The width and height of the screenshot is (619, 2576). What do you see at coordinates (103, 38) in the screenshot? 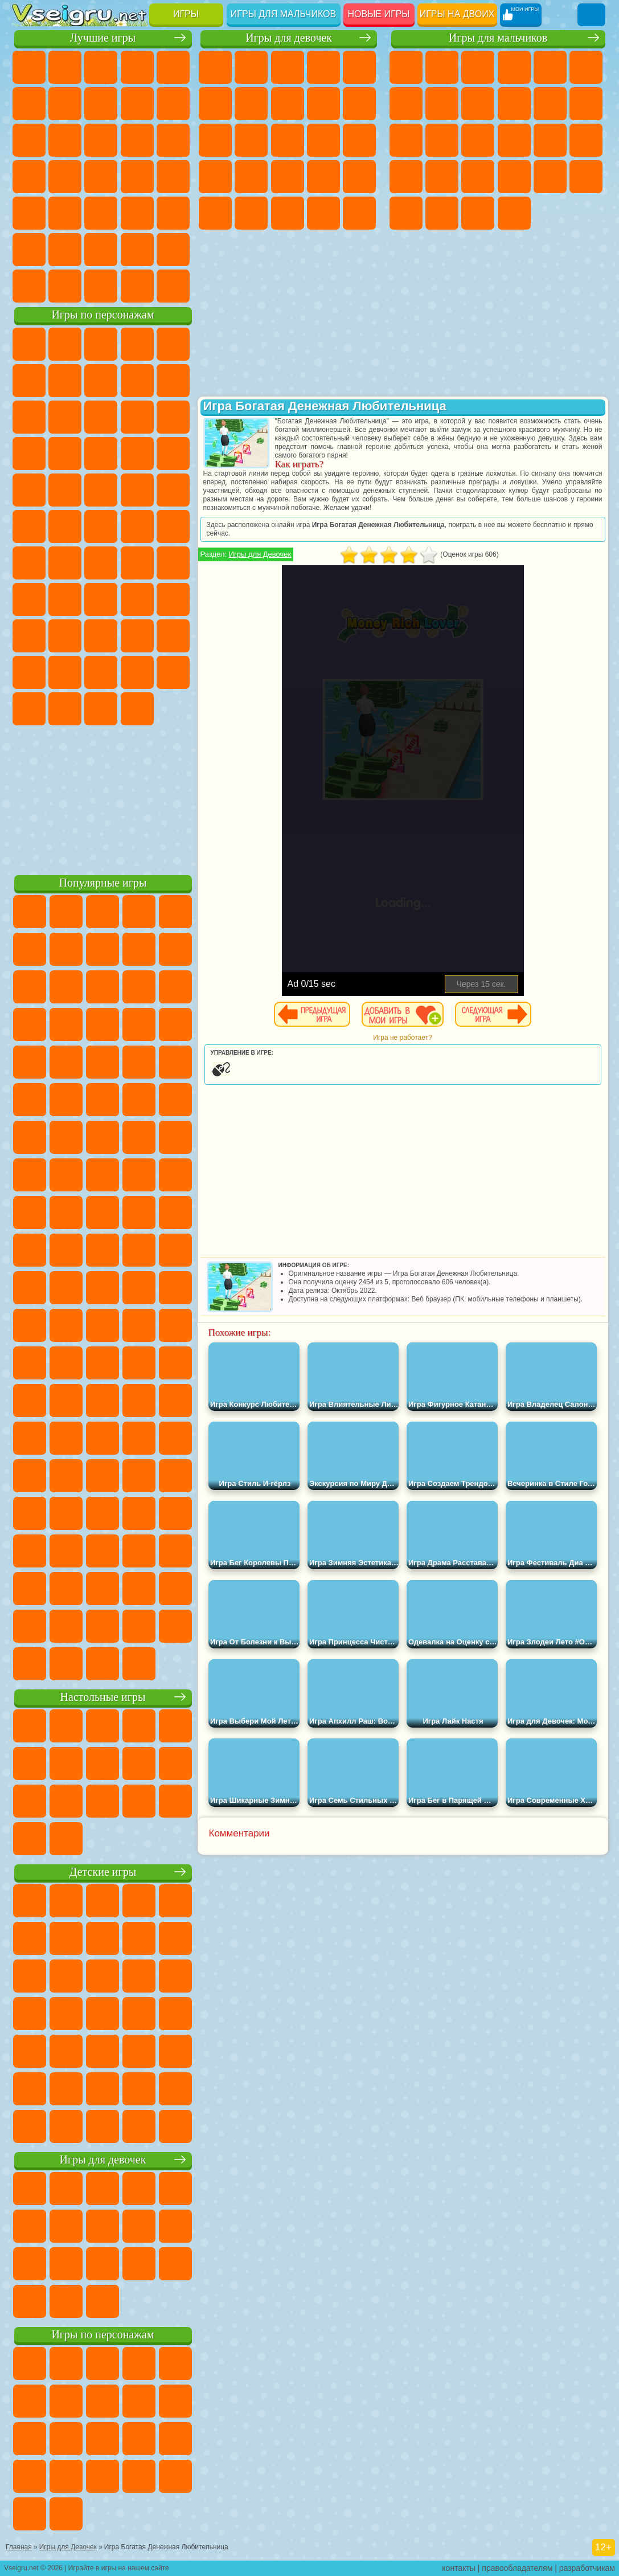
I see `Лучшие игры` at bounding box center [103, 38].